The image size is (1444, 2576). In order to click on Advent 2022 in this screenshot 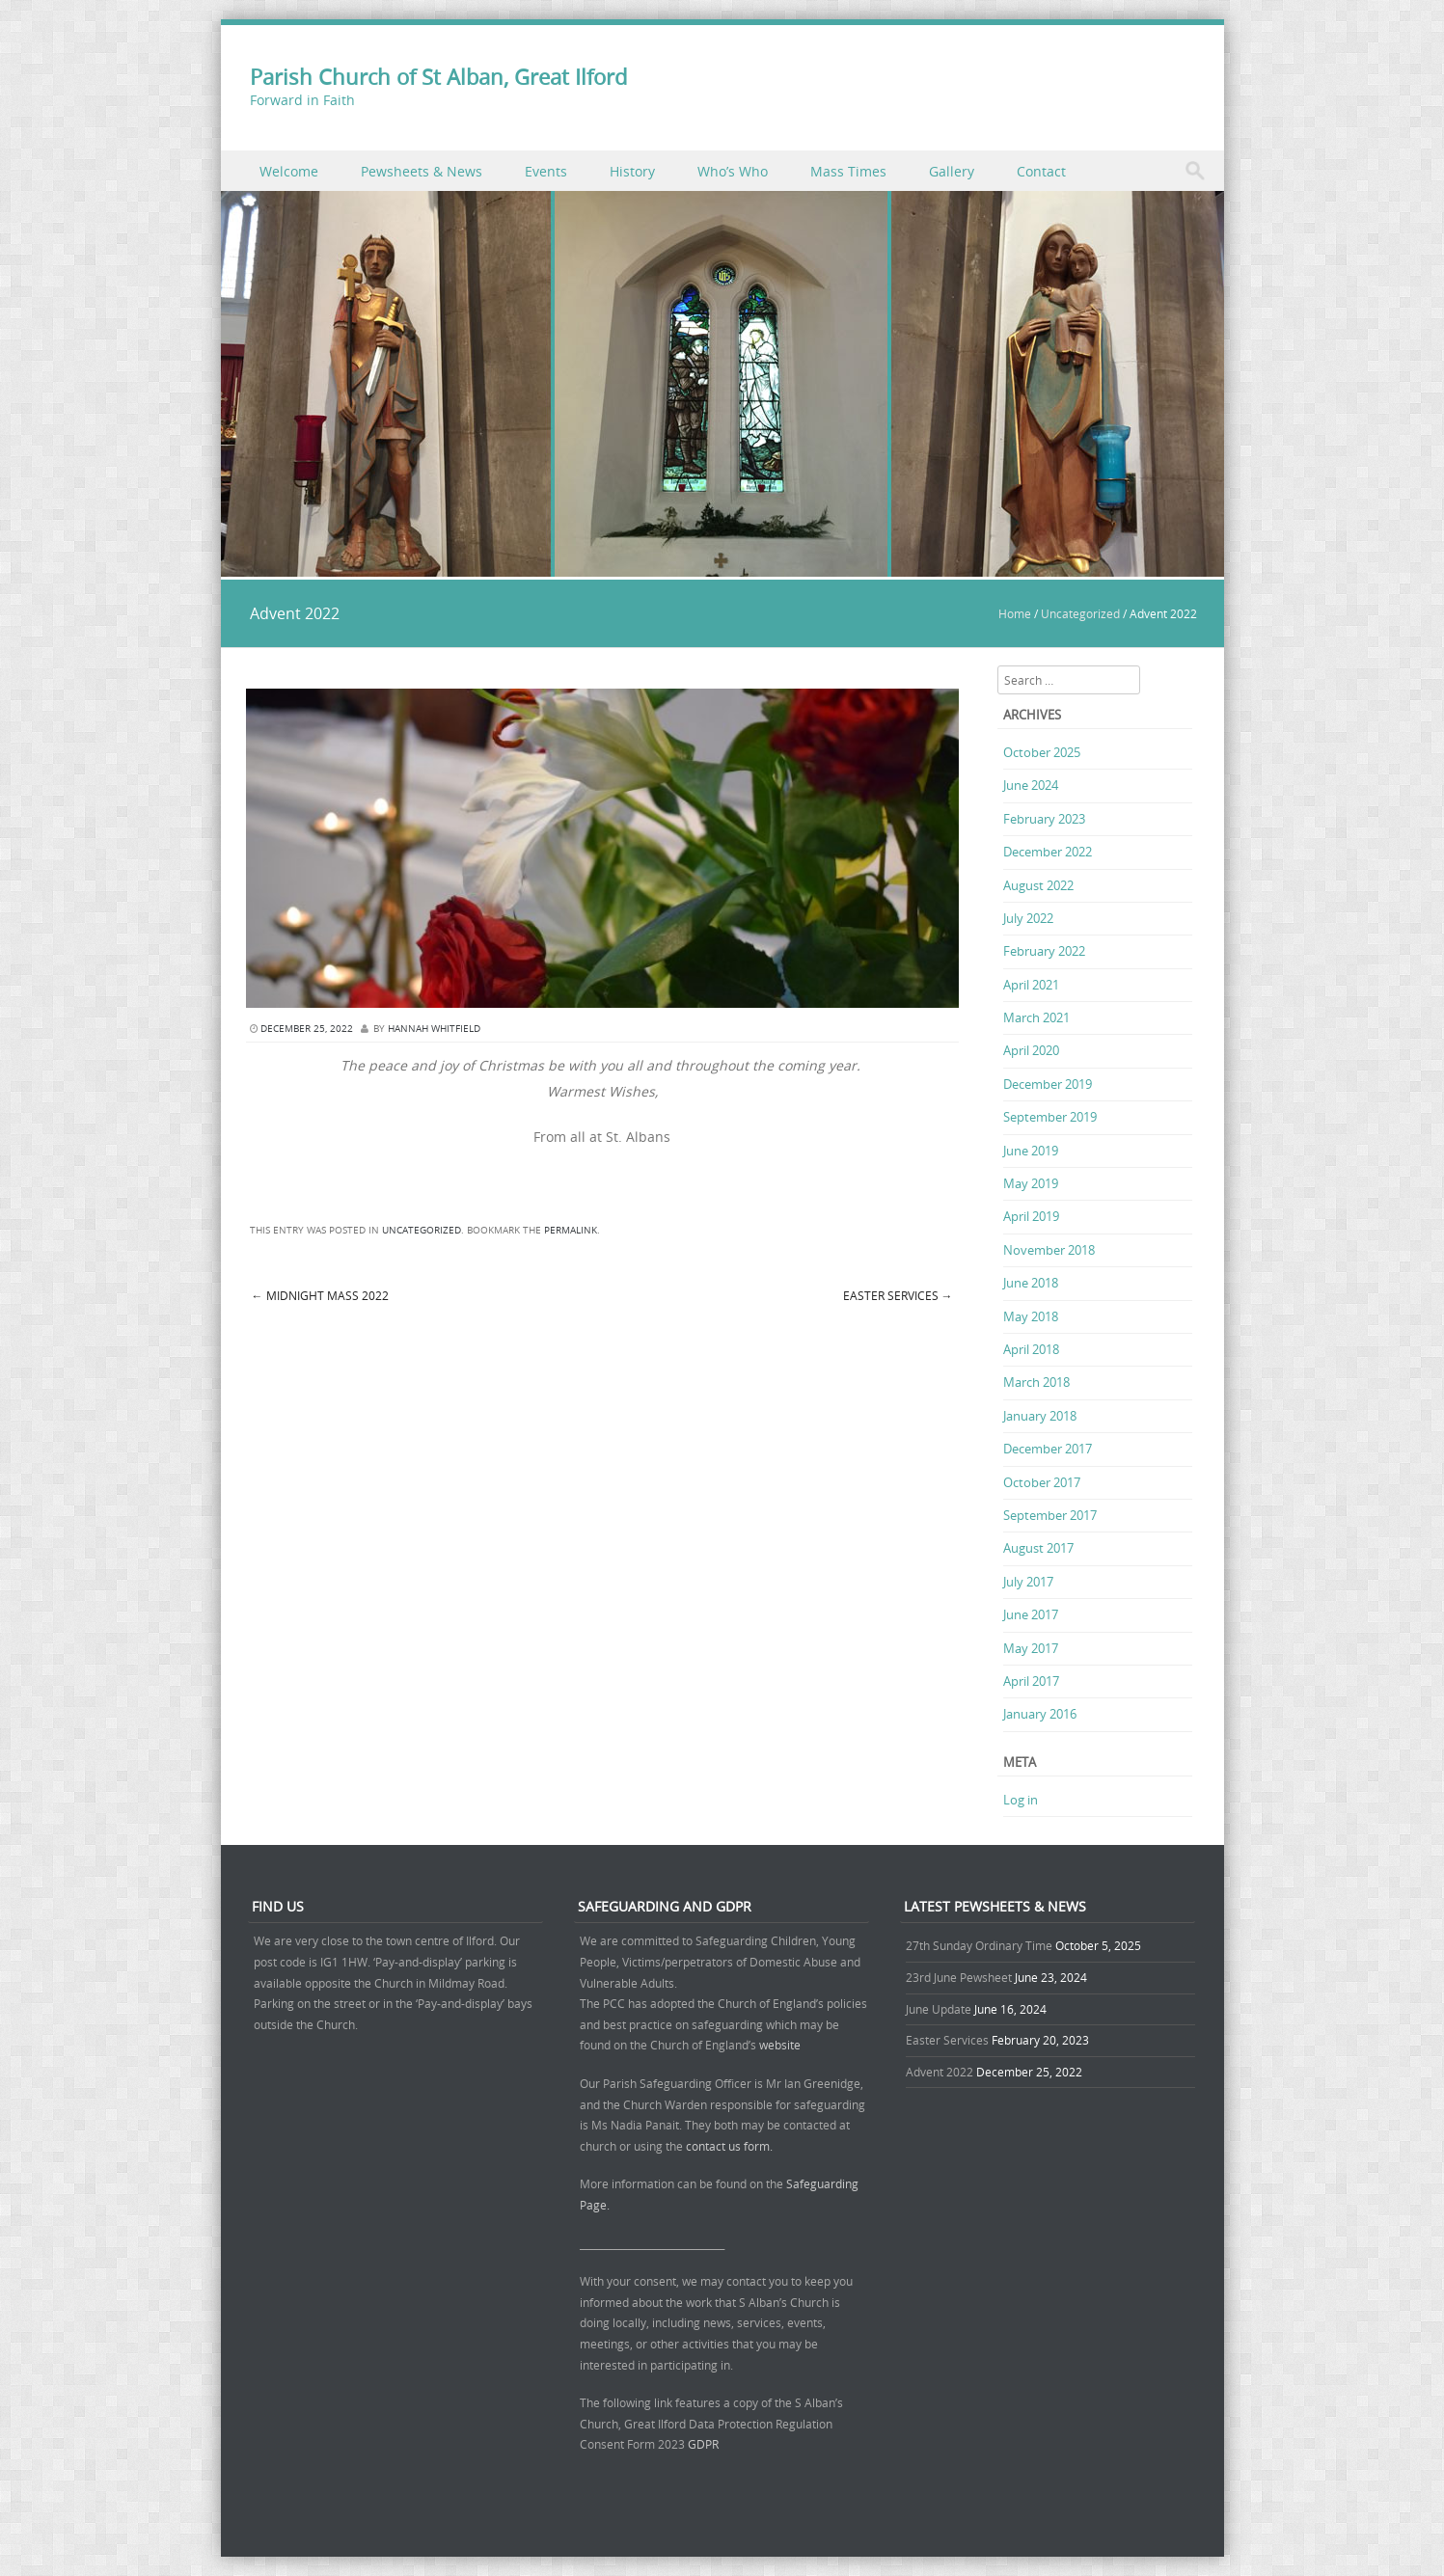, I will do `click(939, 2071)`.